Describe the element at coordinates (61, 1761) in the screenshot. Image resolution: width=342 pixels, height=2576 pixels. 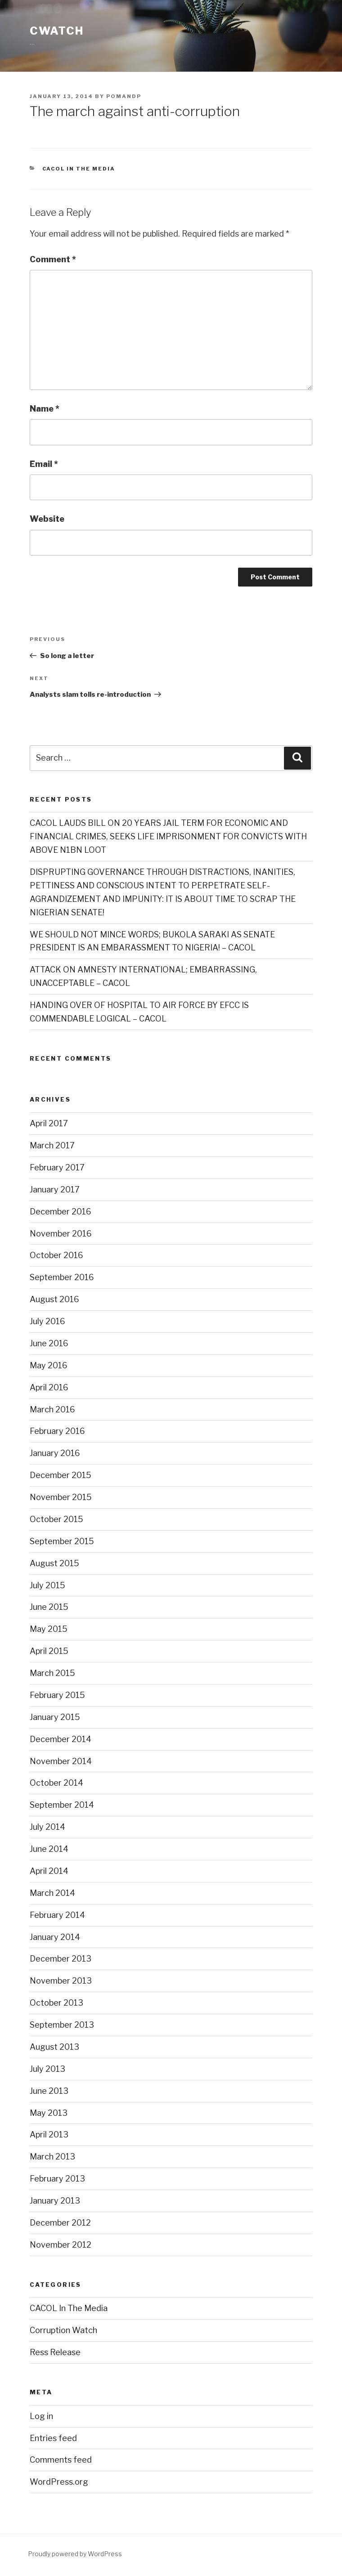
I see `November 2014` at that location.